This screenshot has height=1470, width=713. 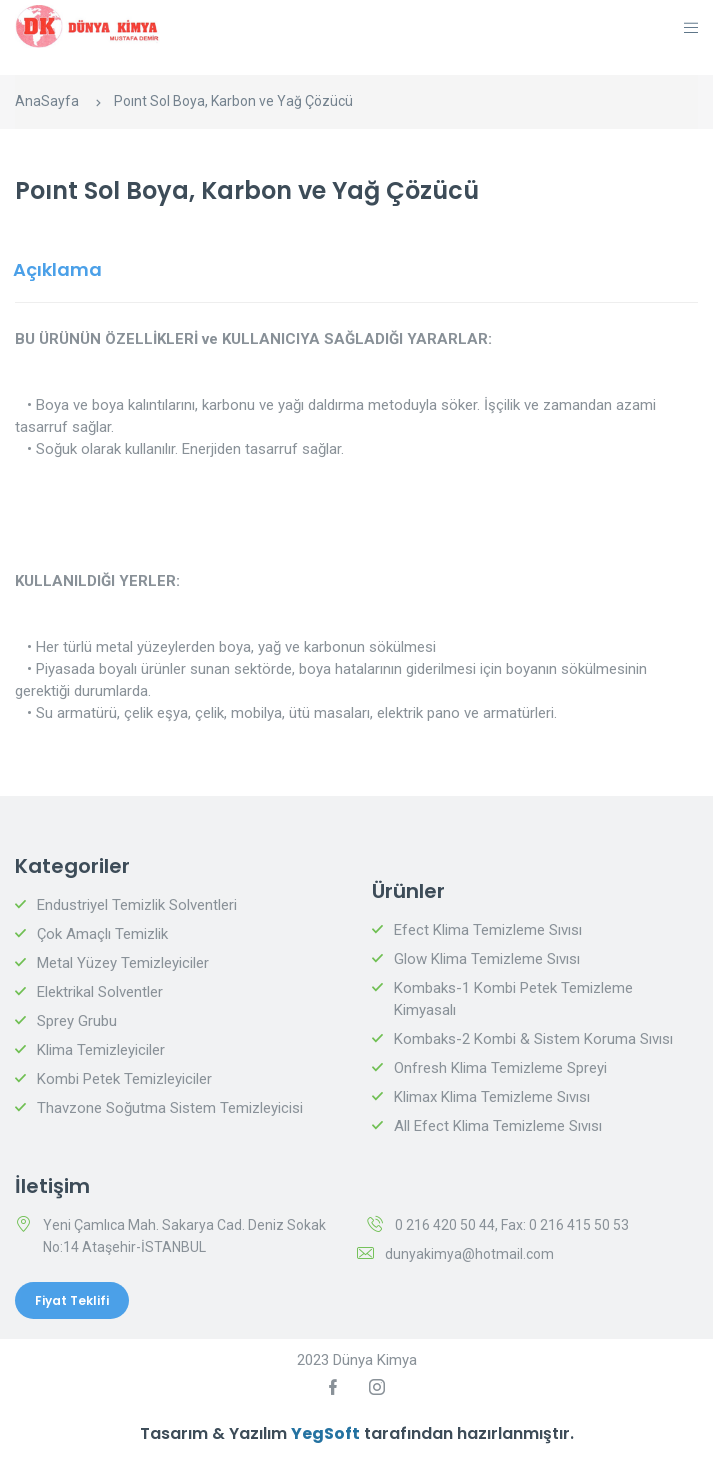 What do you see at coordinates (498, 1126) in the screenshot?
I see `All Efect Klima Temizleme Sıvısı` at bounding box center [498, 1126].